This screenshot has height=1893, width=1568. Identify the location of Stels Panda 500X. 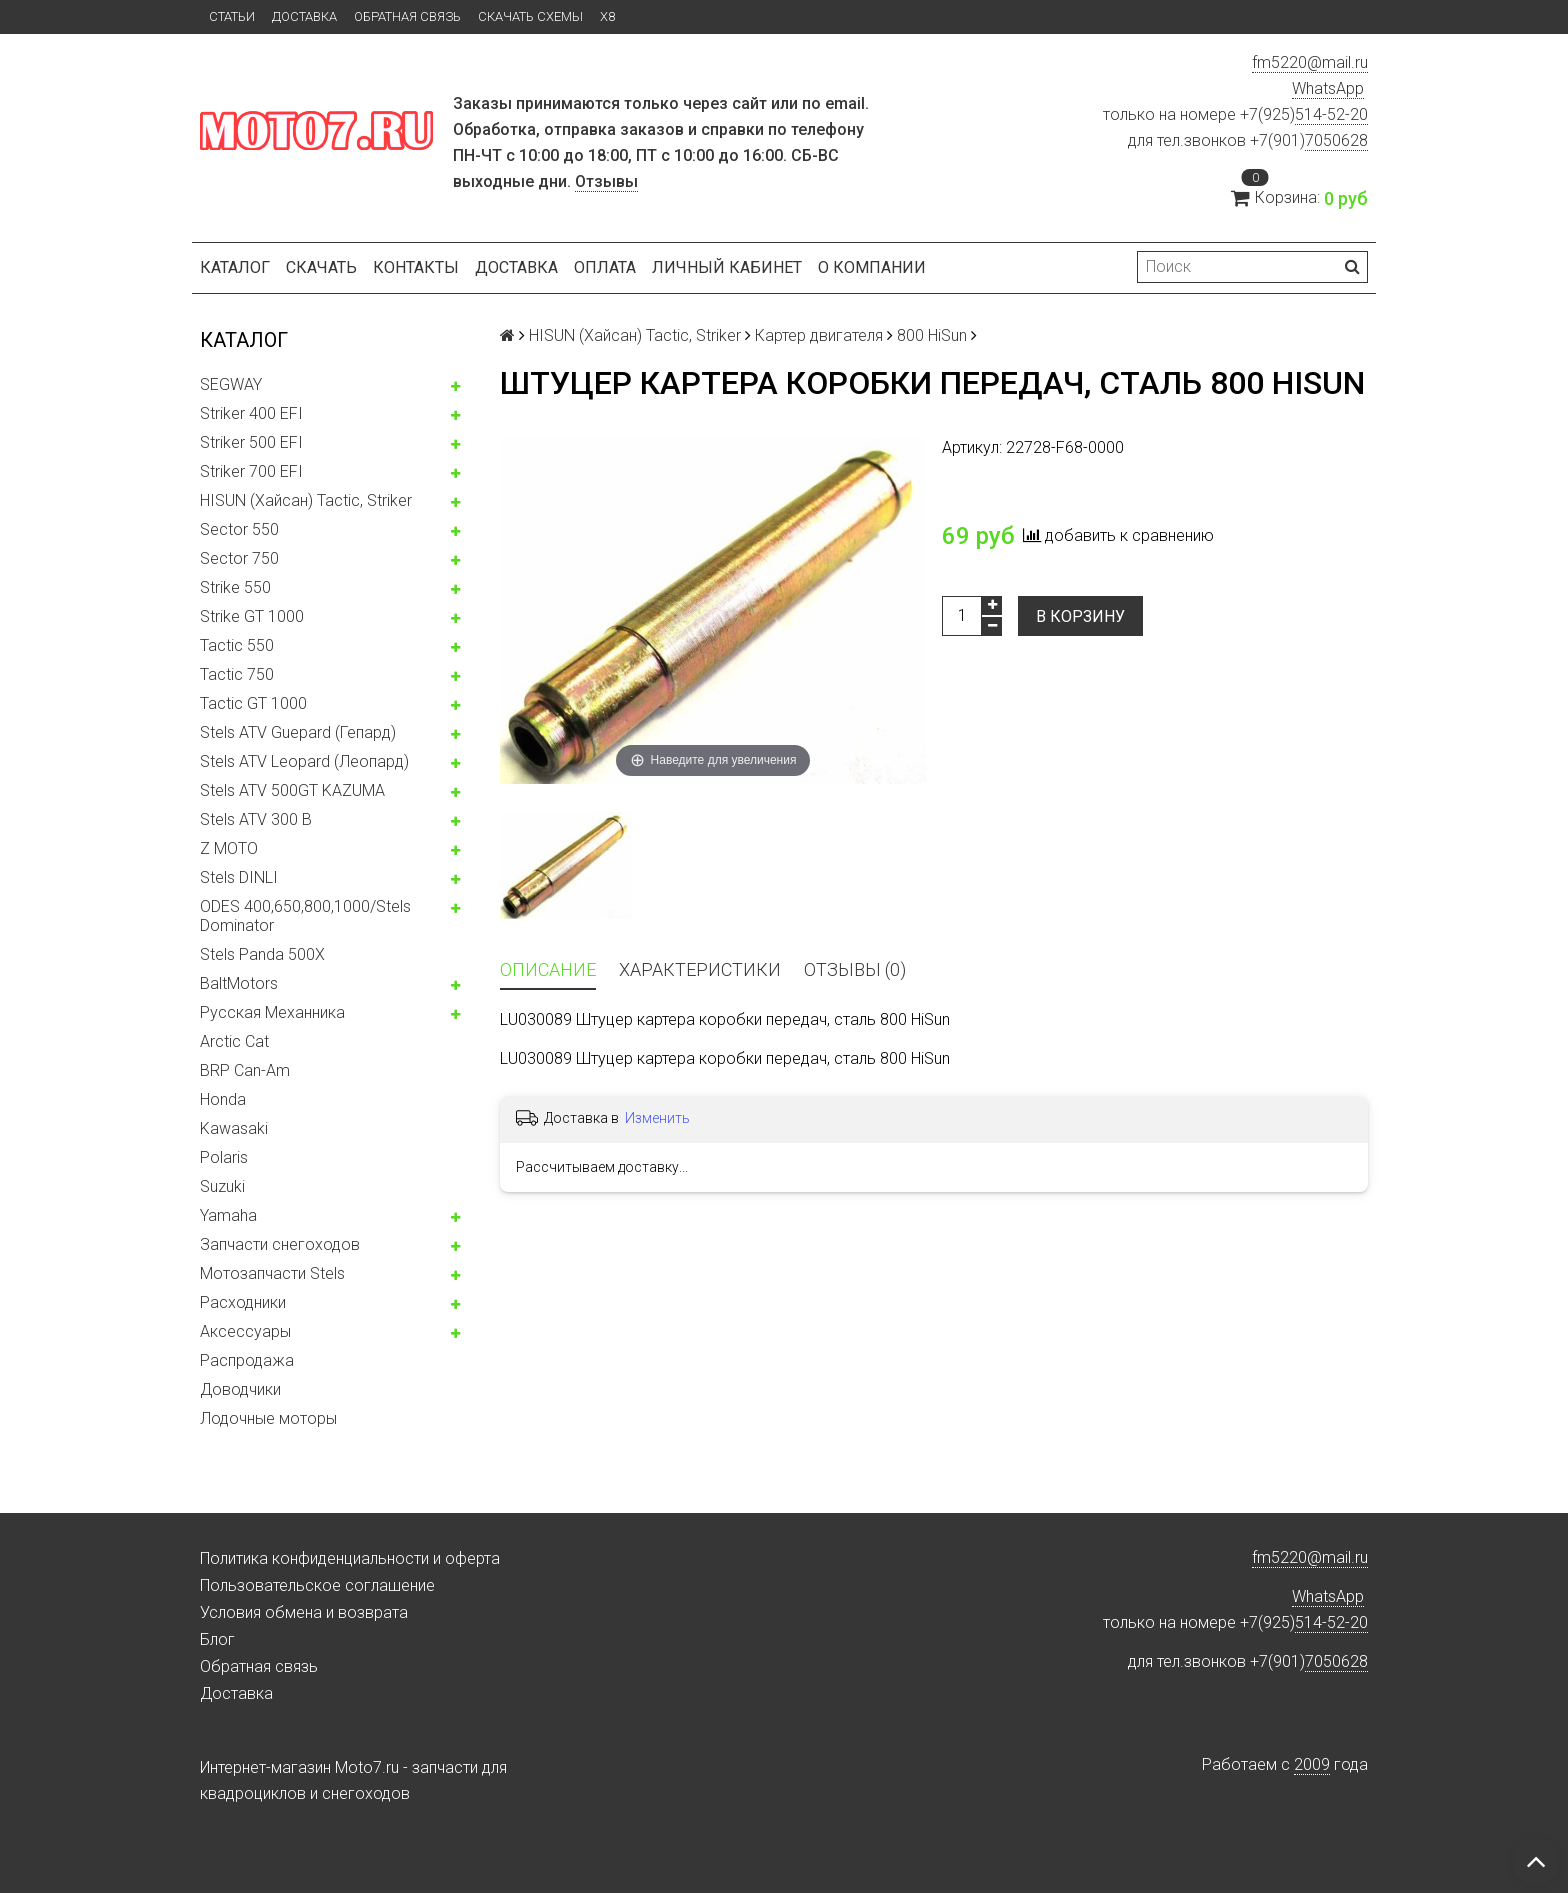
(262, 954).